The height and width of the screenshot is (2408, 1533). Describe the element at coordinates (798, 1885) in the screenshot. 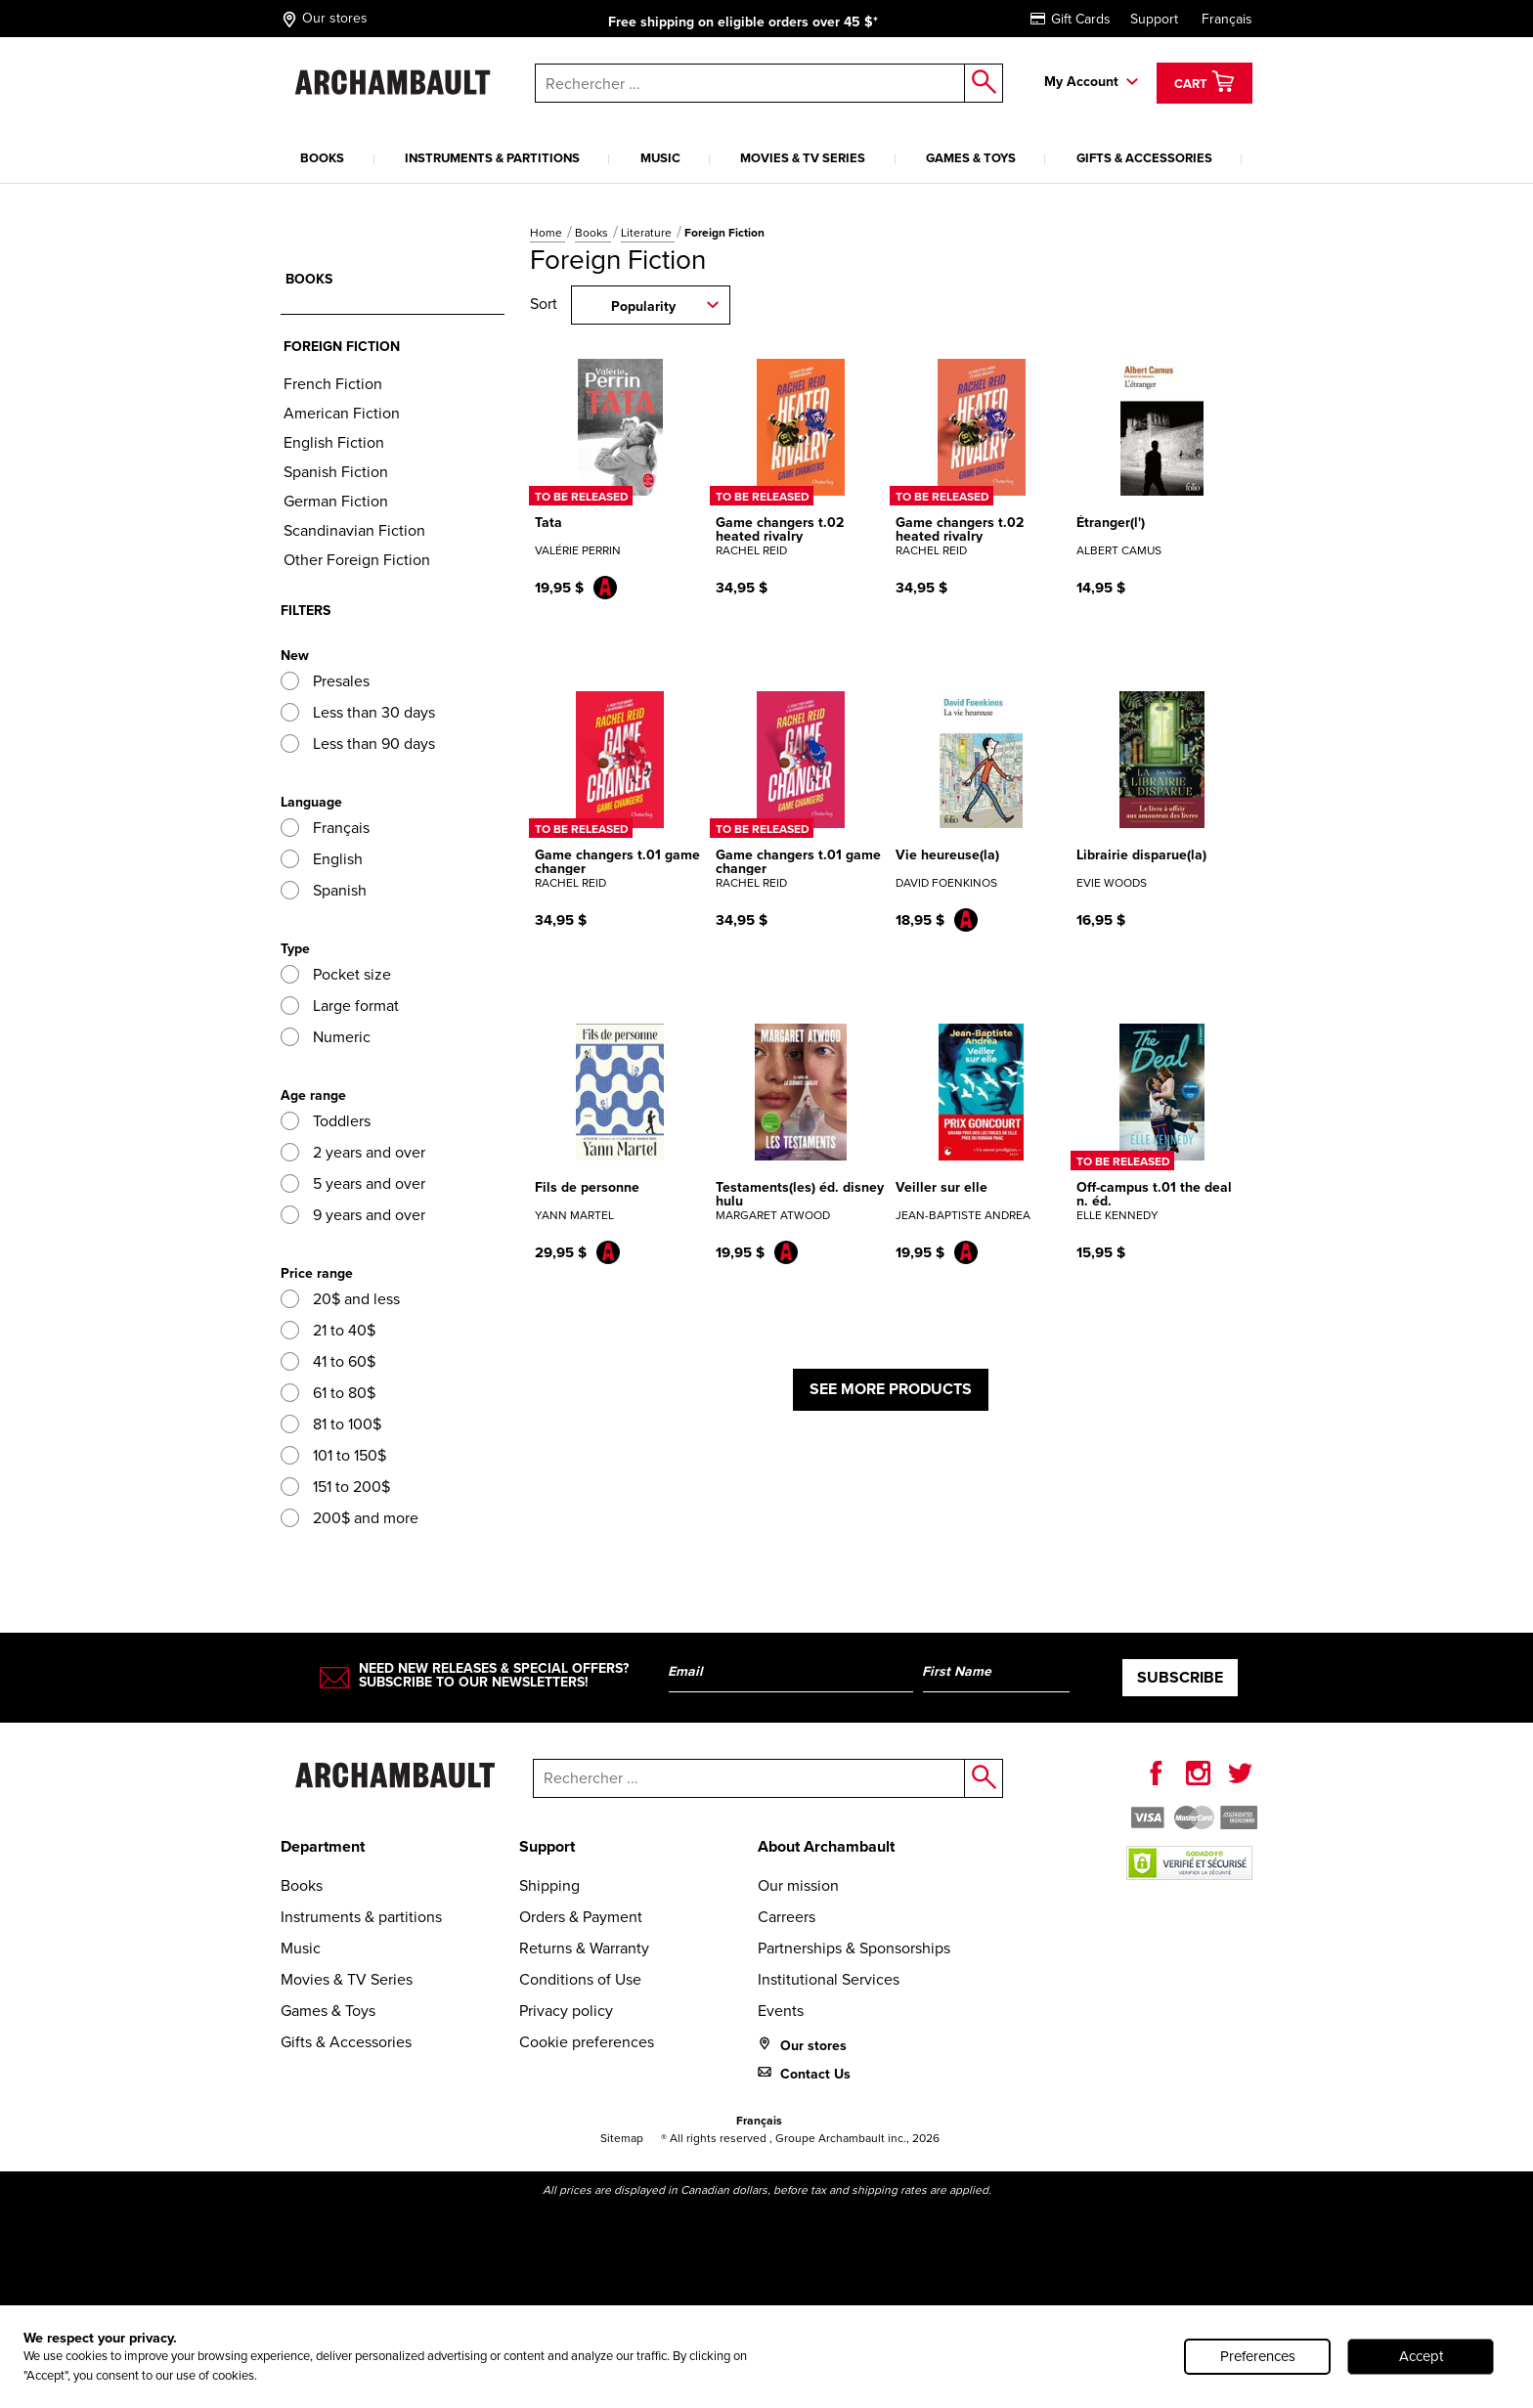

I see `Our mission` at that location.